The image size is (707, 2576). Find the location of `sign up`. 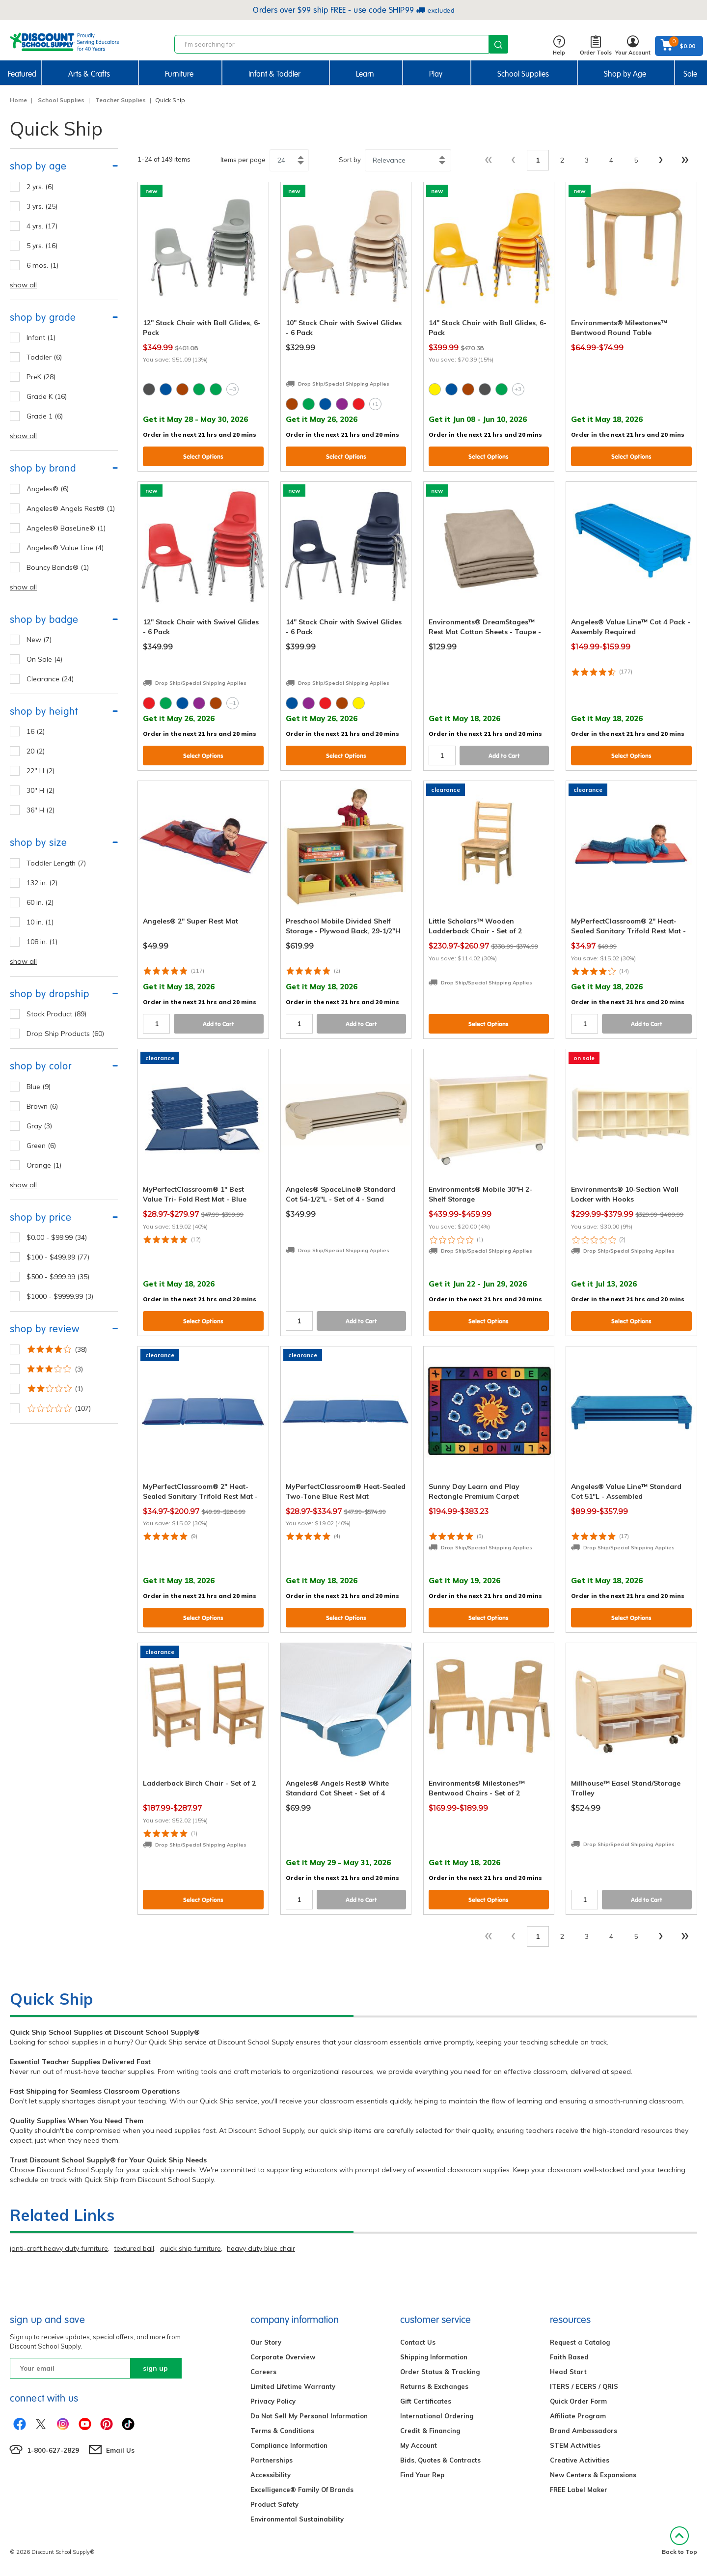

sign up is located at coordinates (155, 2368).